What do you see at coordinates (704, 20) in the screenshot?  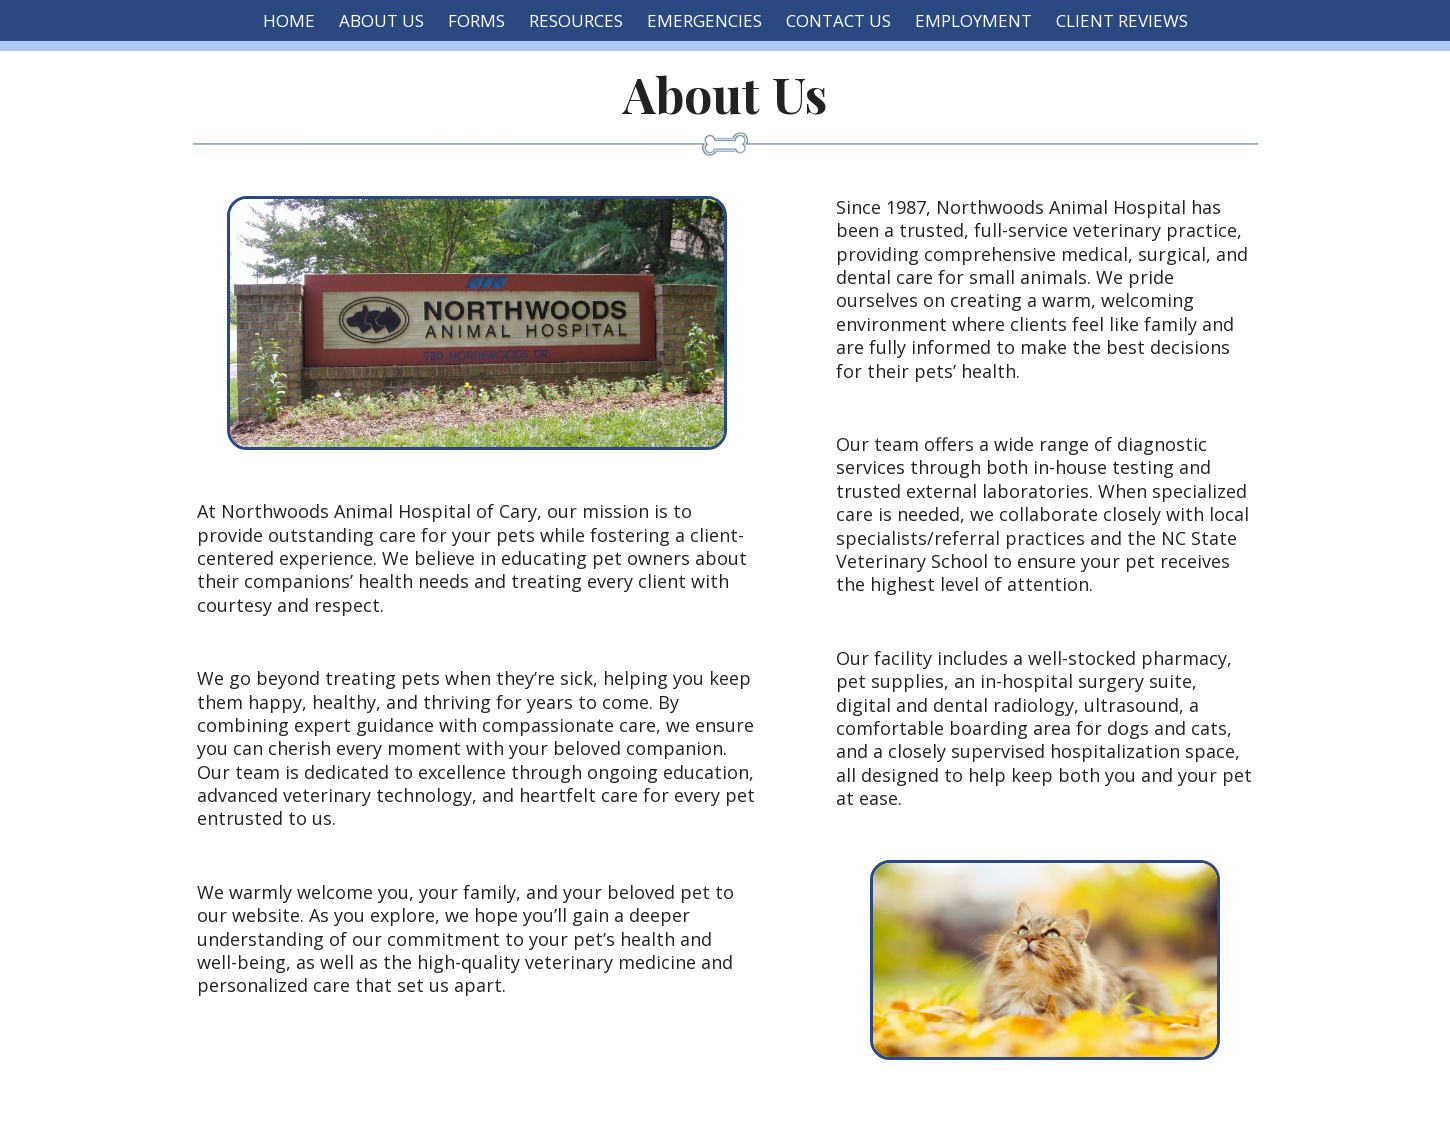 I see `Emergencies` at bounding box center [704, 20].